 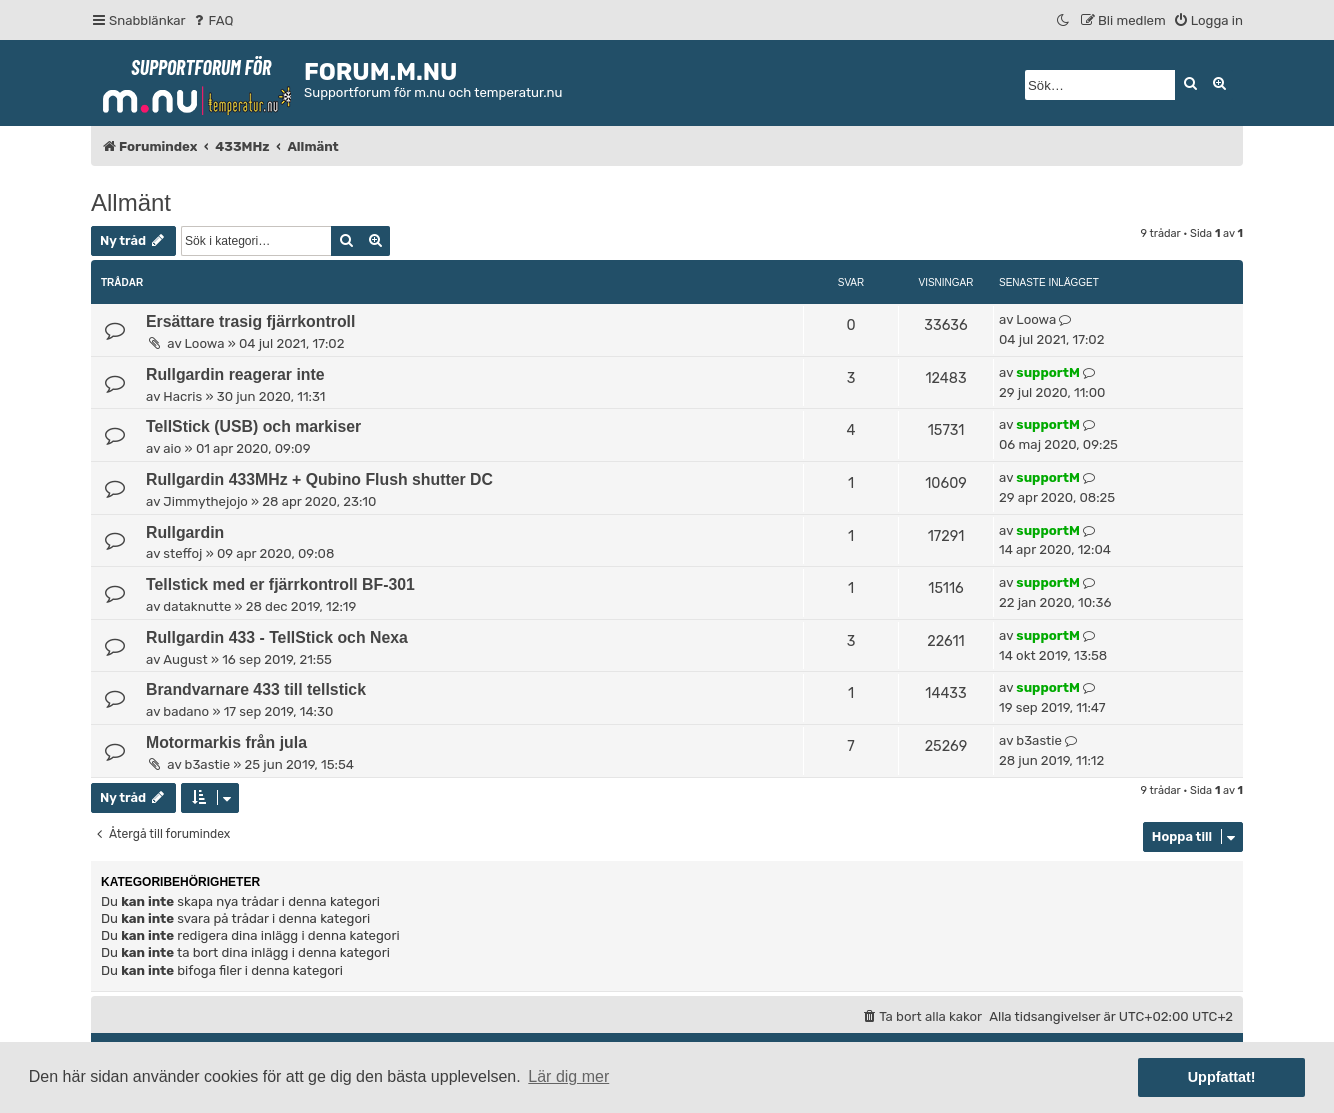 I want to click on TellStick (USB) och markiser, so click(x=253, y=426).